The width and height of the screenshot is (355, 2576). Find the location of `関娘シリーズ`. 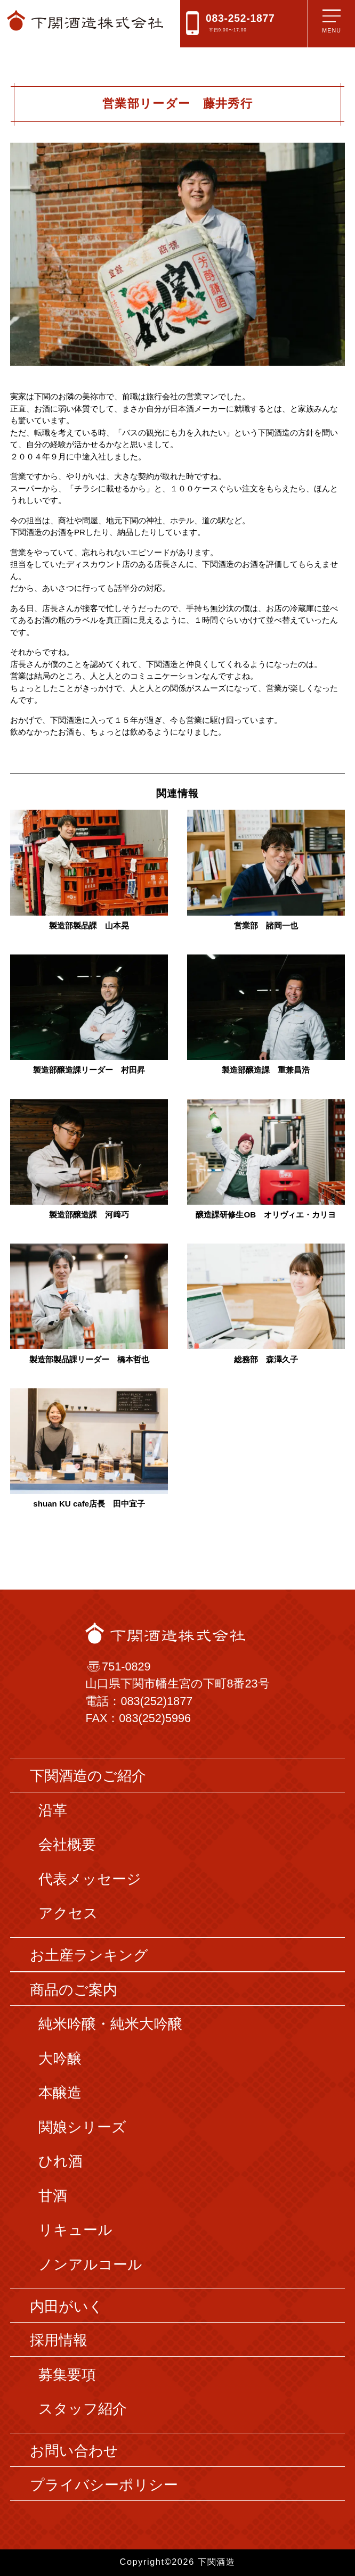

関娘シリーズ is located at coordinates (82, 2127).